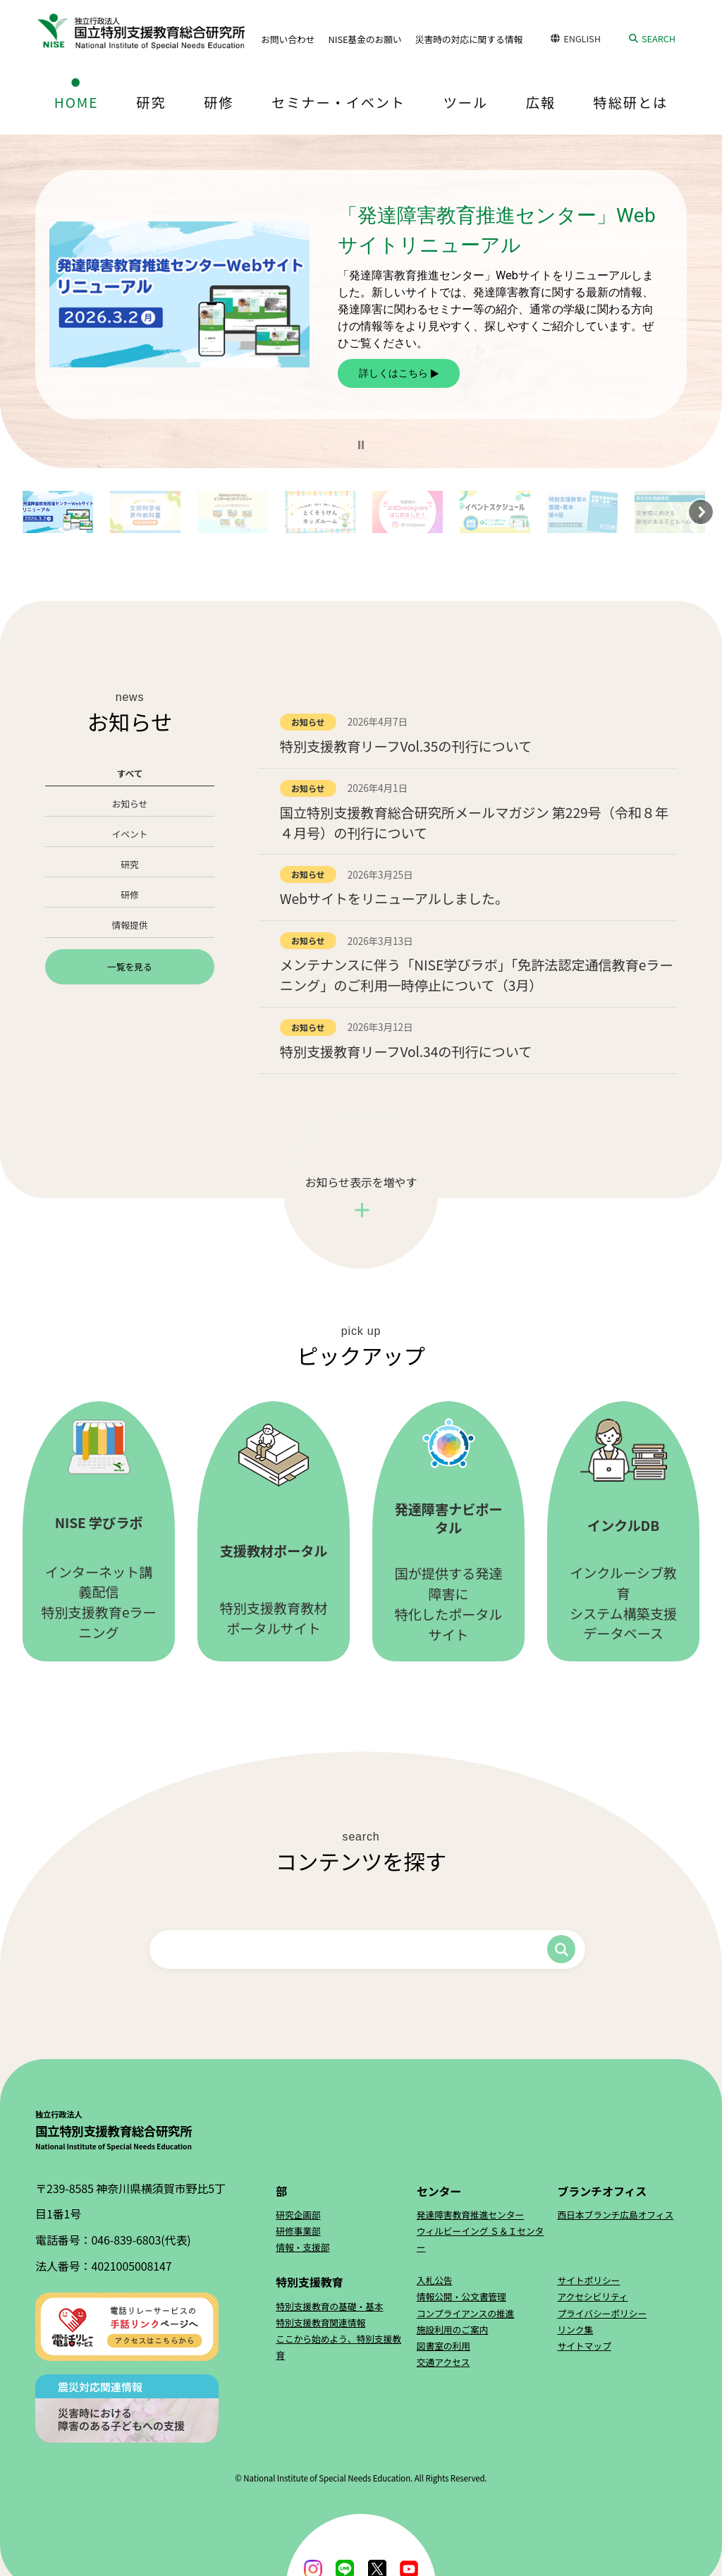  Describe the element at coordinates (435, 2280) in the screenshot. I see `入札公告` at that location.